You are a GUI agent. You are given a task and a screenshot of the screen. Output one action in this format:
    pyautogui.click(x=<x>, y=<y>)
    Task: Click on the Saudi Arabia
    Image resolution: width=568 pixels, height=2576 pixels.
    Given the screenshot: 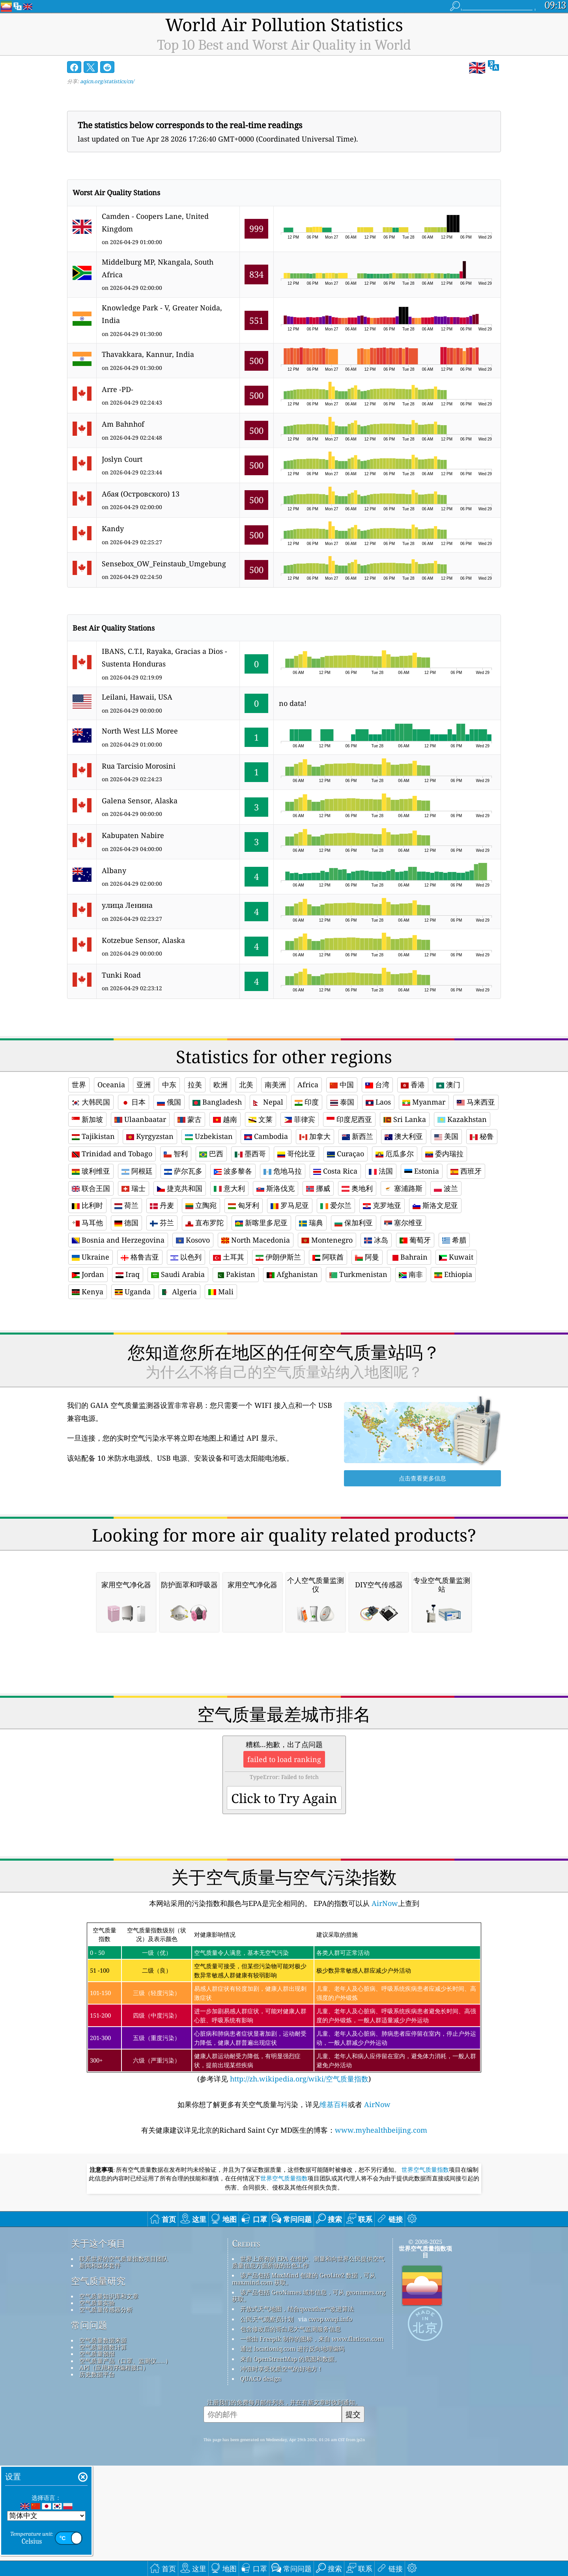 What is the action you would take?
    pyautogui.click(x=178, y=1274)
    